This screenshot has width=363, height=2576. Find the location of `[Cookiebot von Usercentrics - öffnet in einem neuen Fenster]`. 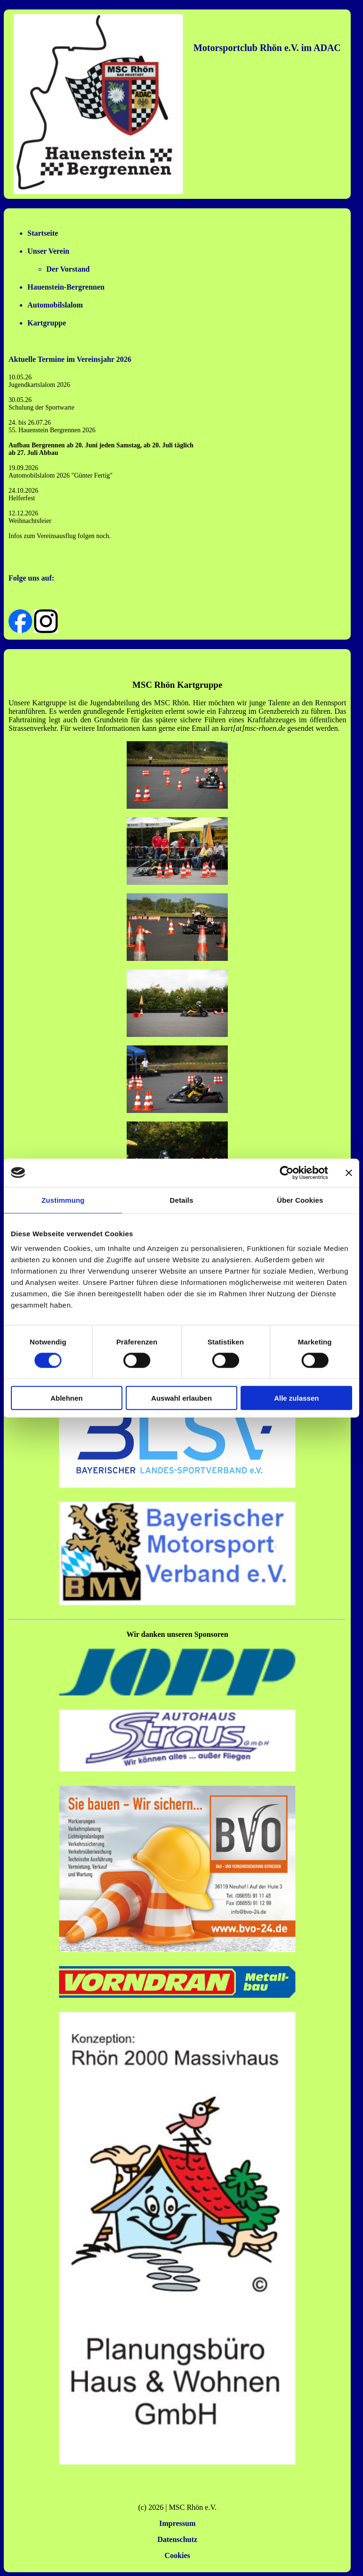

[Cookiebot von Usercentrics - öffnet in einem neuen Fenster] is located at coordinates (286, 1172).